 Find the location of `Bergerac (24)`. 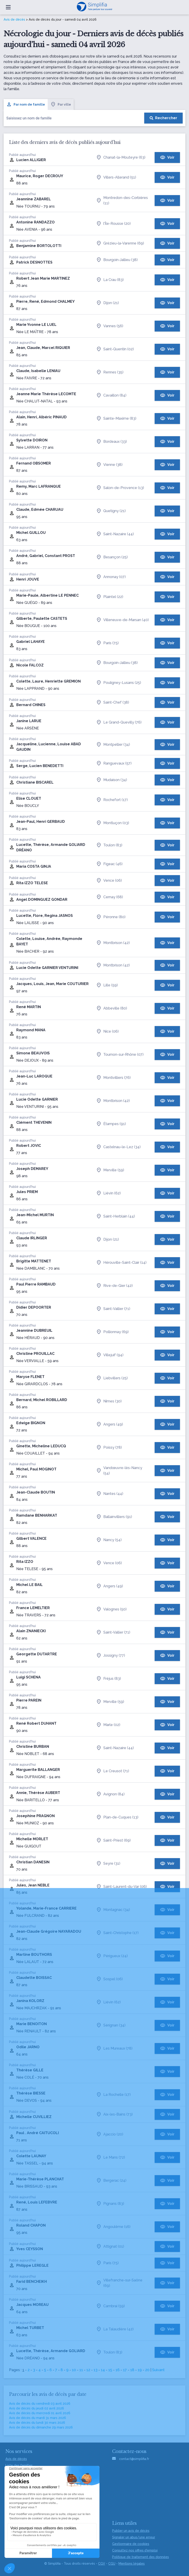

Bergerac (24) is located at coordinates (111, 2180).